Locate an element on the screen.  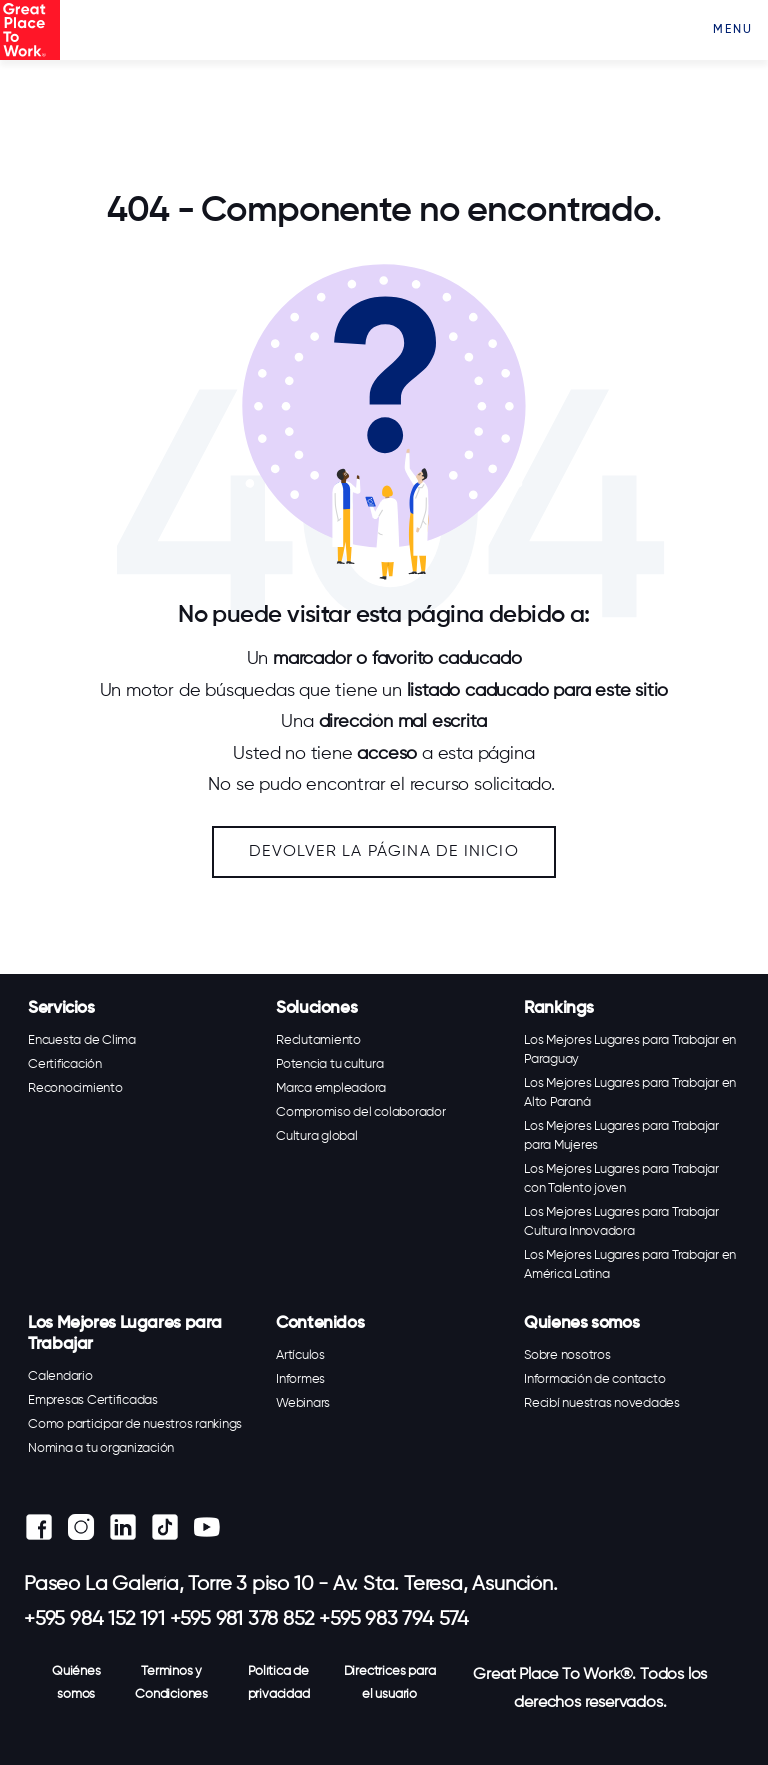
Los Mejores Lugares para Trabajar en Alto Paraná is located at coordinates (630, 1093).